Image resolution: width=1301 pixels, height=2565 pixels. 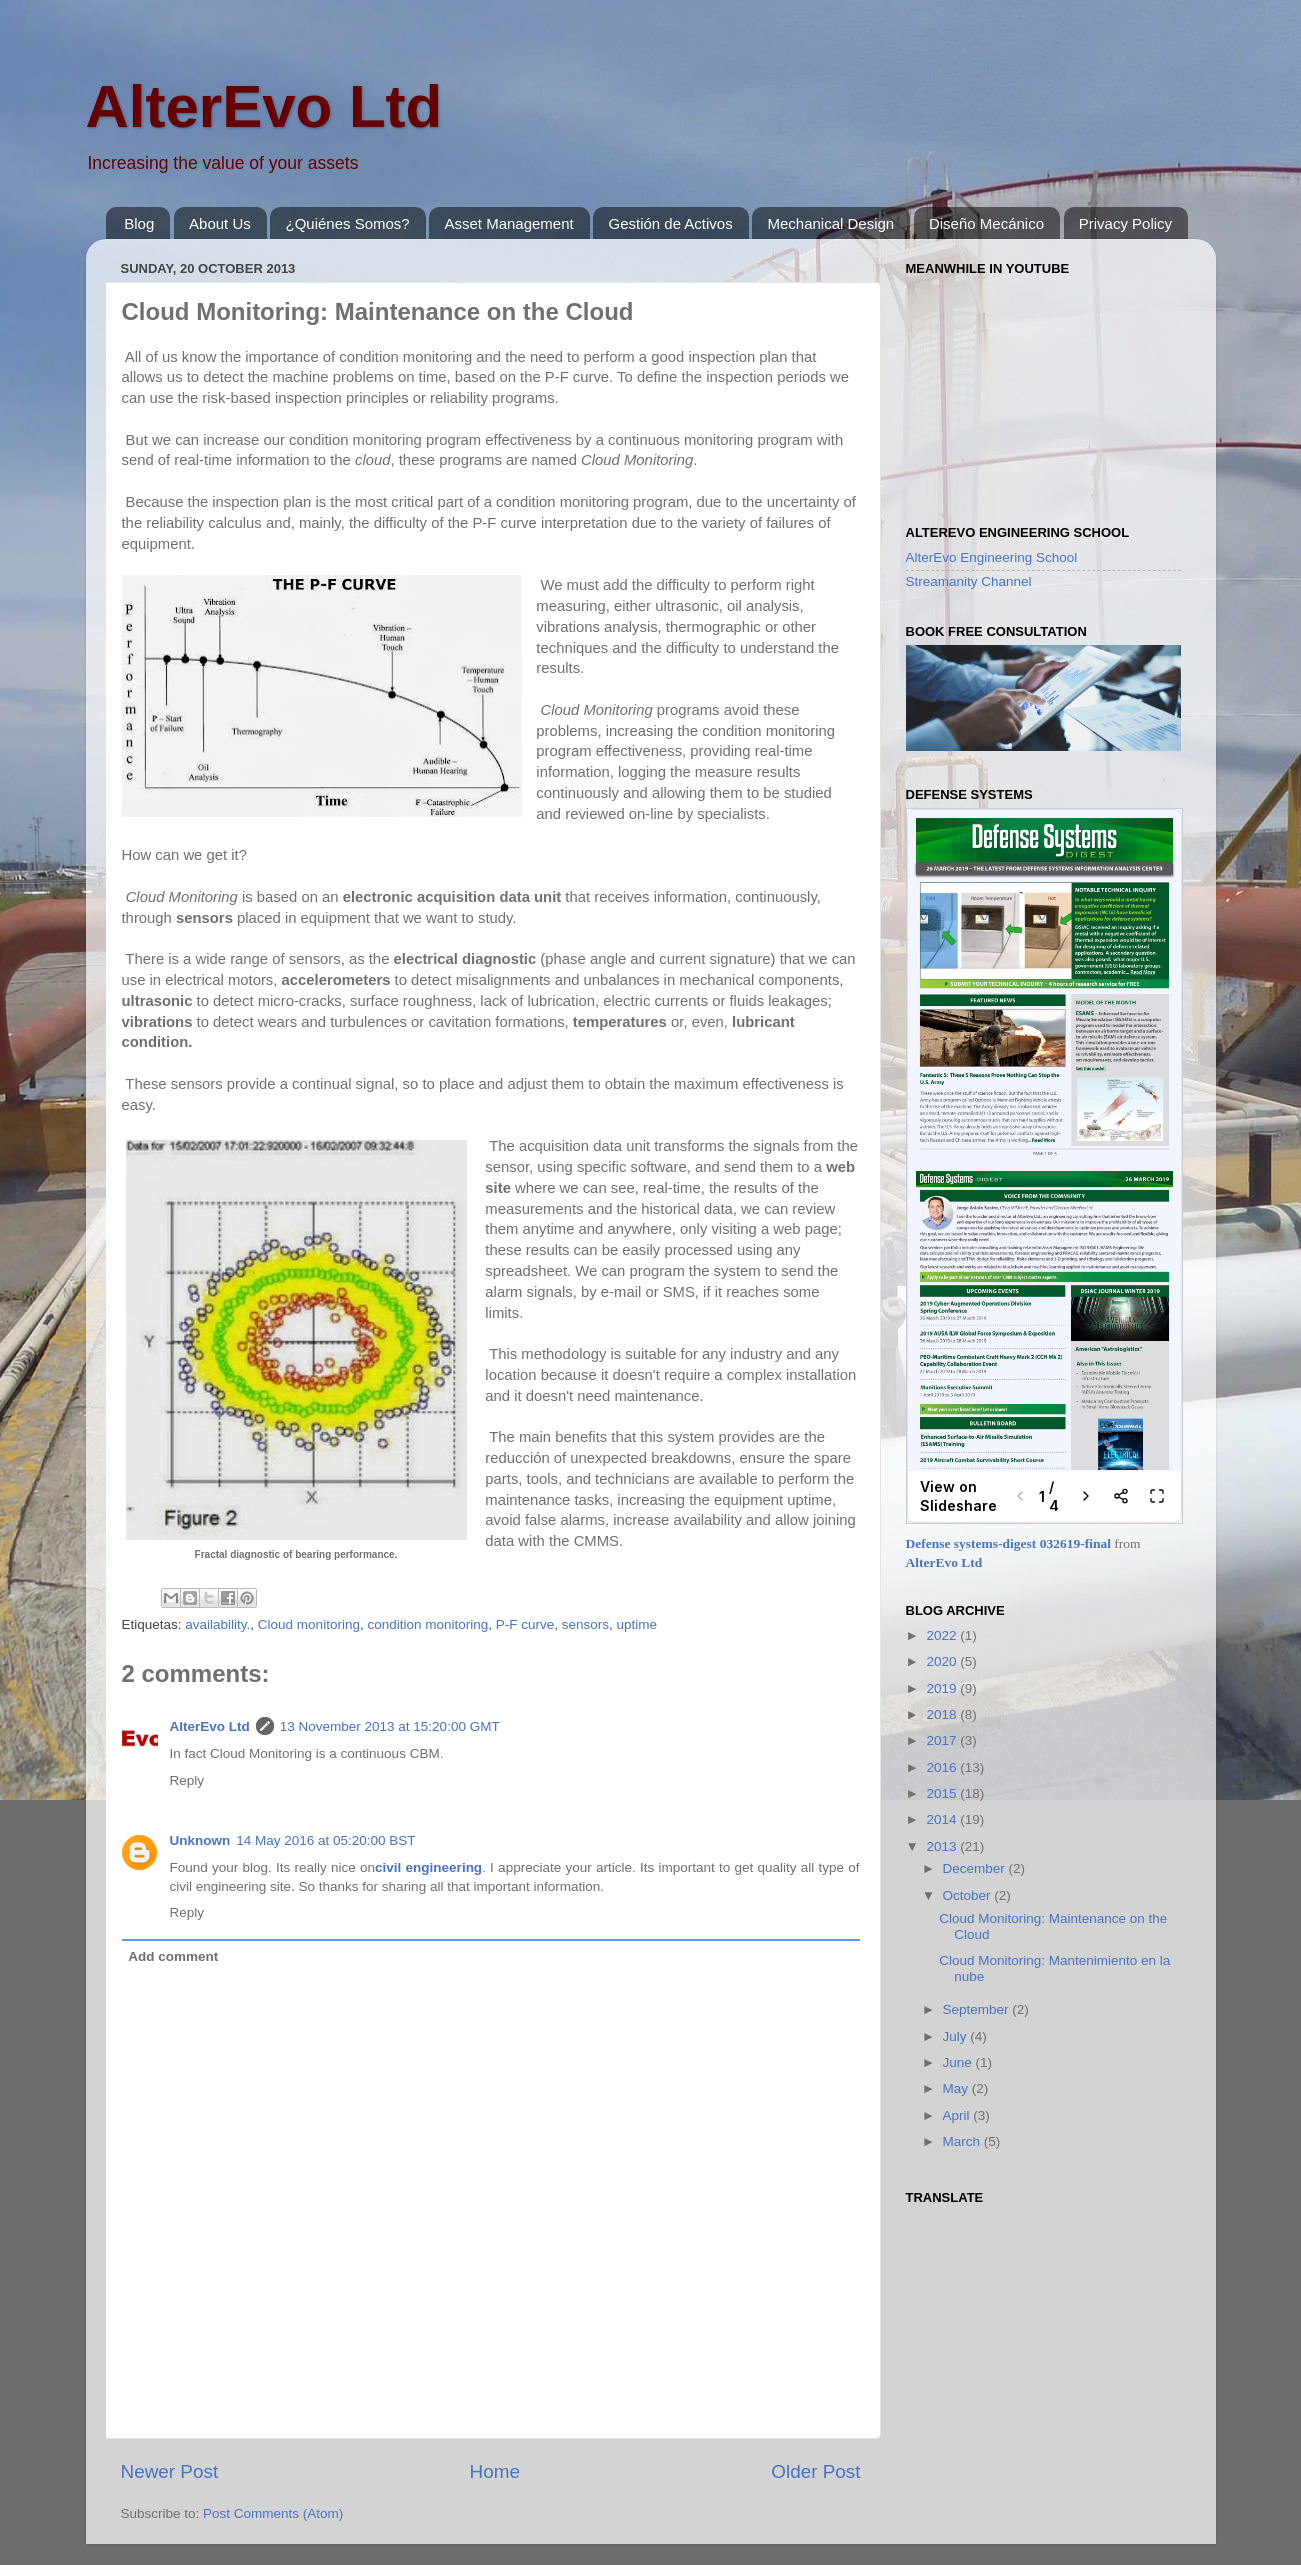 What do you see at coordinates (943, 1819) in the screenshot?
I see `2014` at bounding box center [943, 1819].